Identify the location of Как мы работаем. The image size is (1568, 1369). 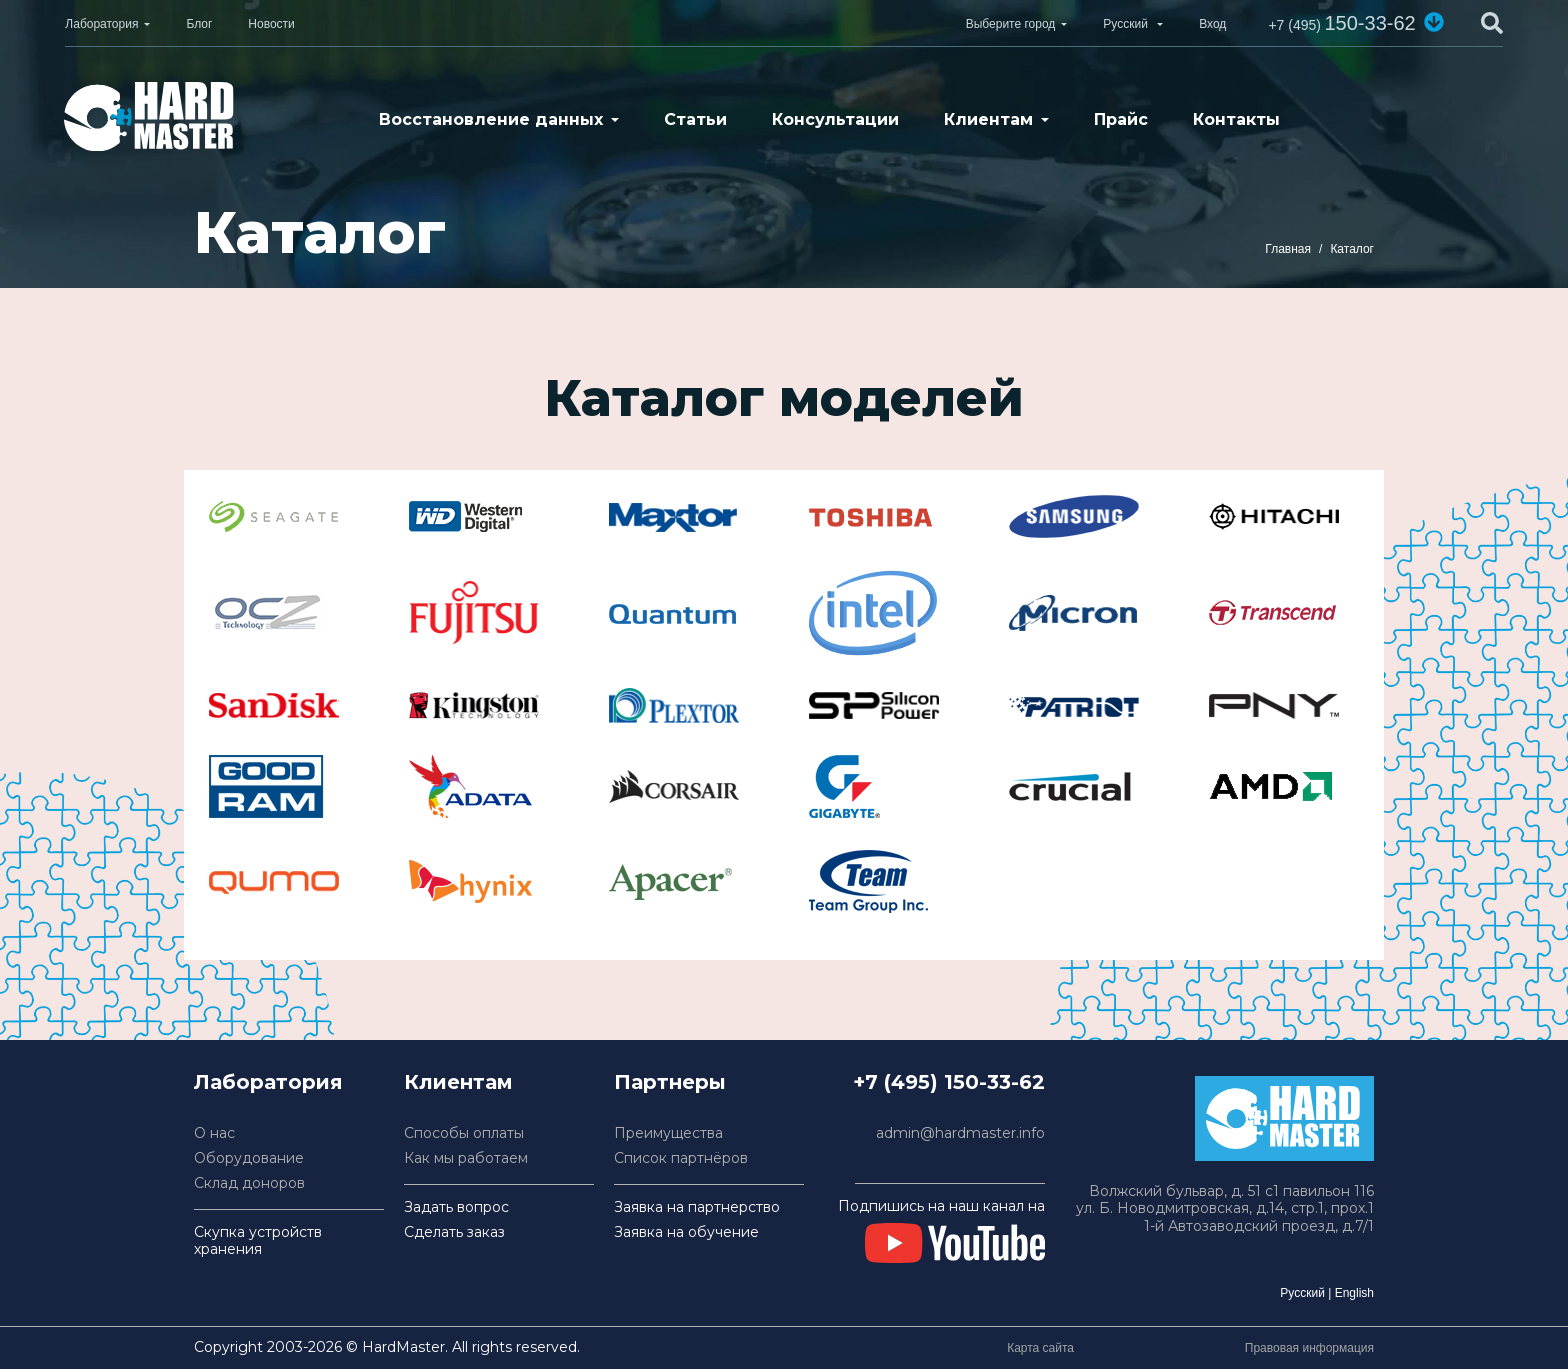
(466, 1158).